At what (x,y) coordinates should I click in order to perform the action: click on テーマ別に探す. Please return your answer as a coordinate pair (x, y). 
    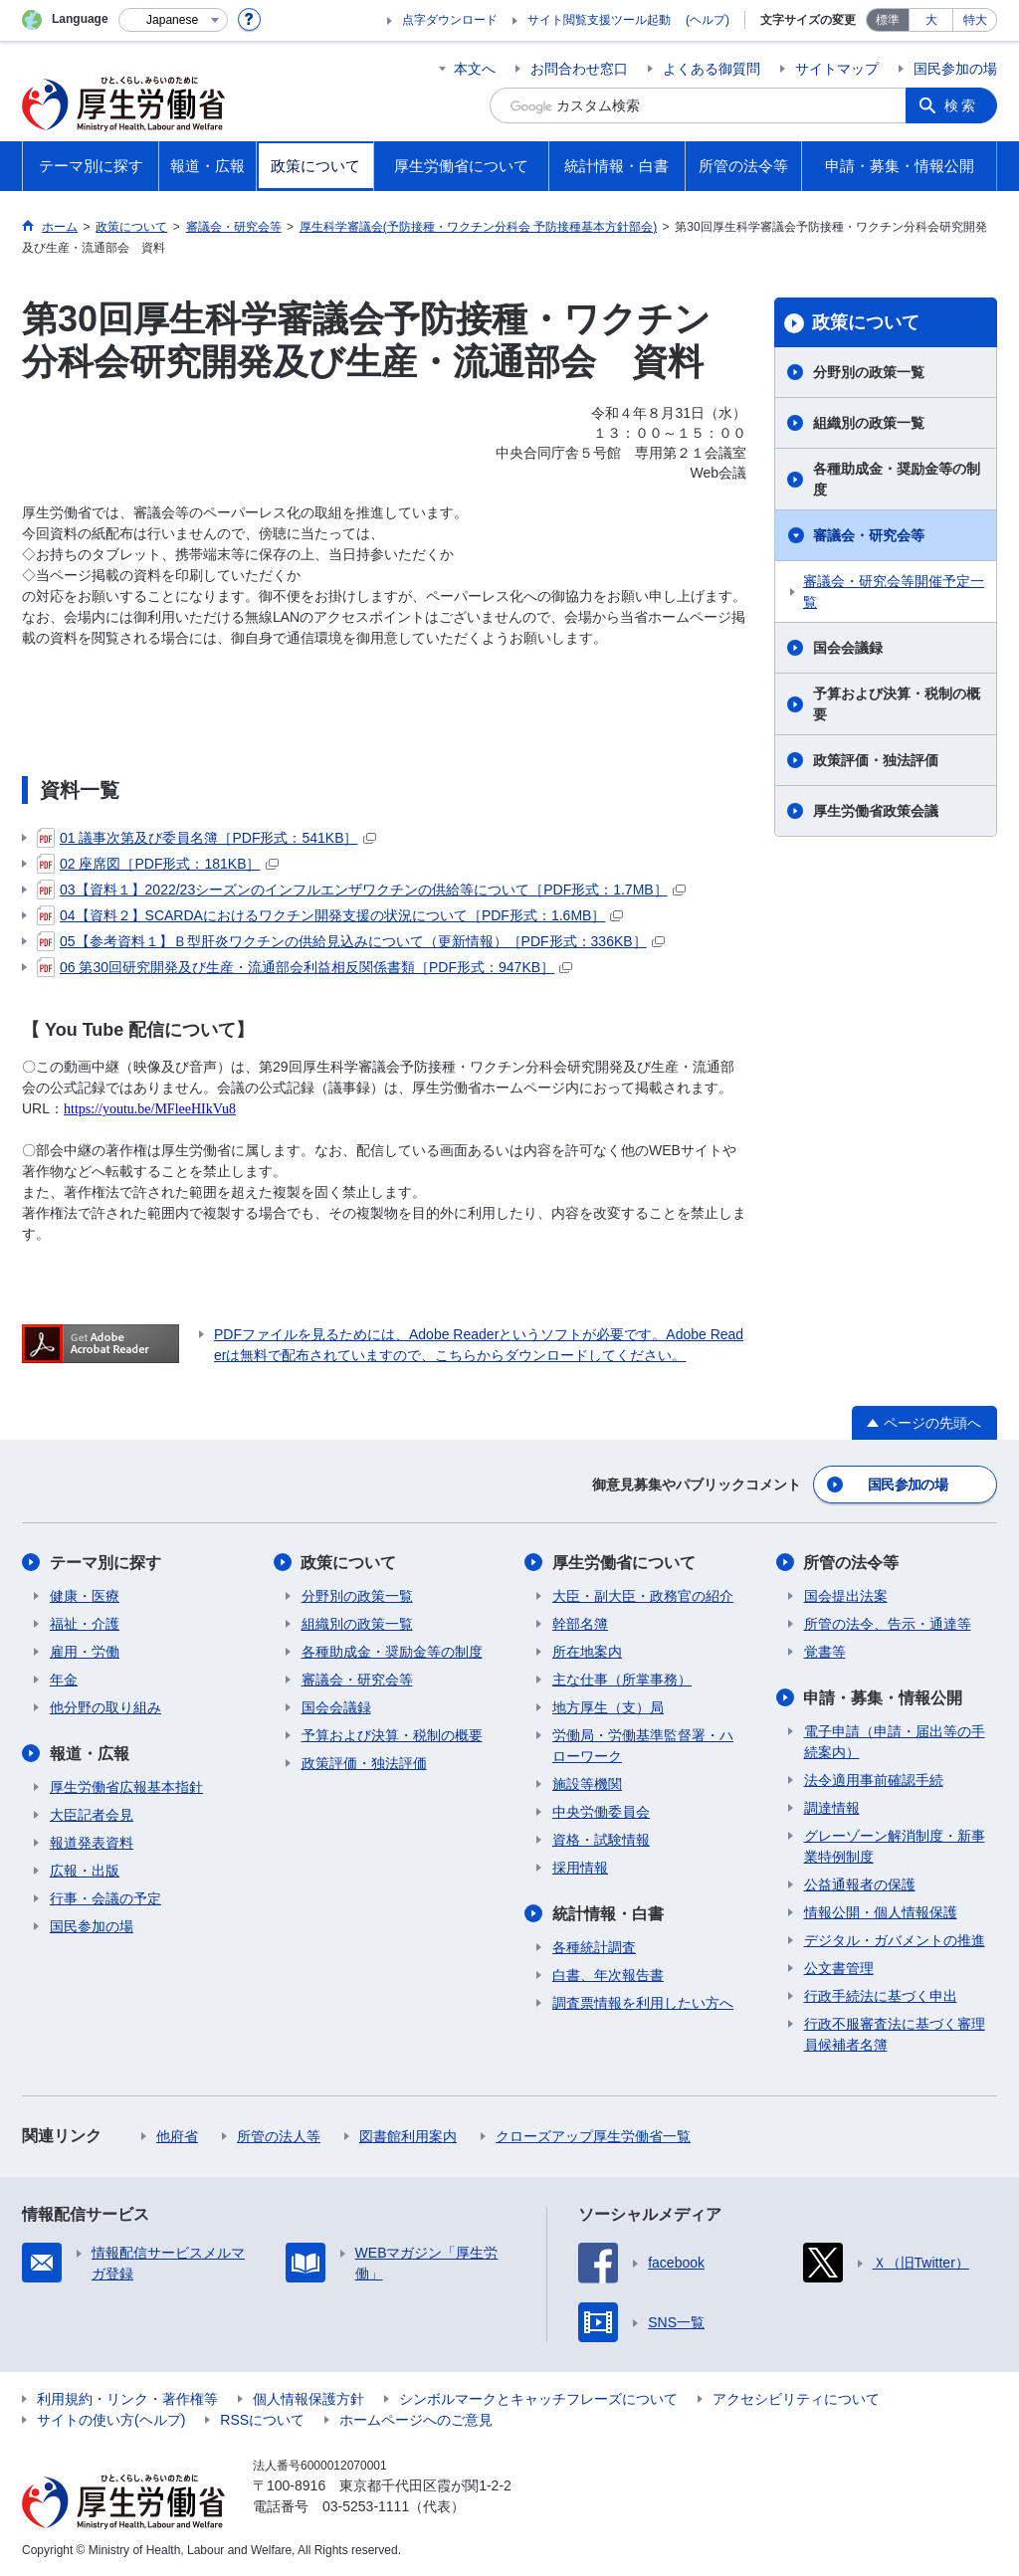
    Looking at the image, I should click on (105, 1562).